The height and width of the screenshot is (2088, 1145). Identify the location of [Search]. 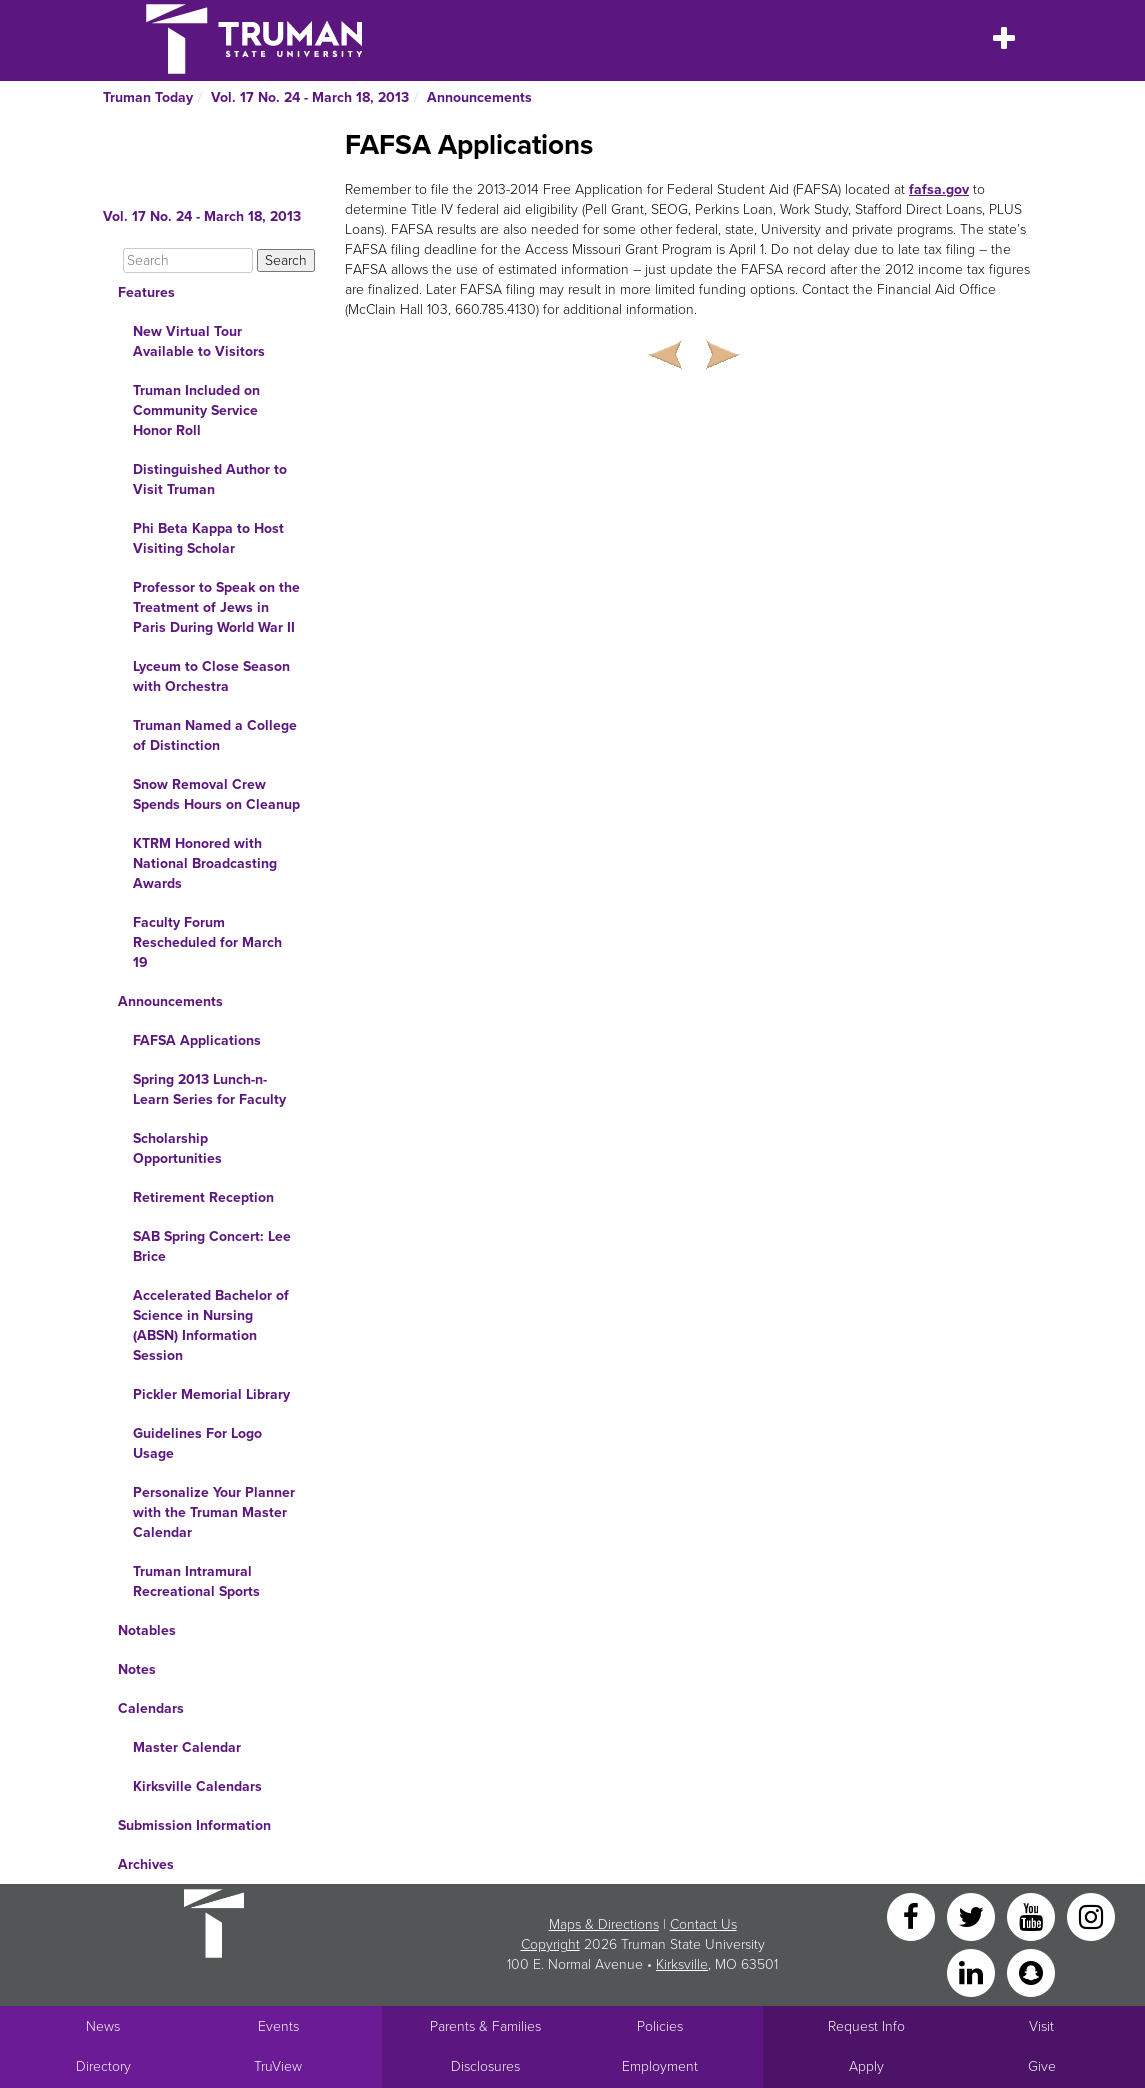
(188, 260).